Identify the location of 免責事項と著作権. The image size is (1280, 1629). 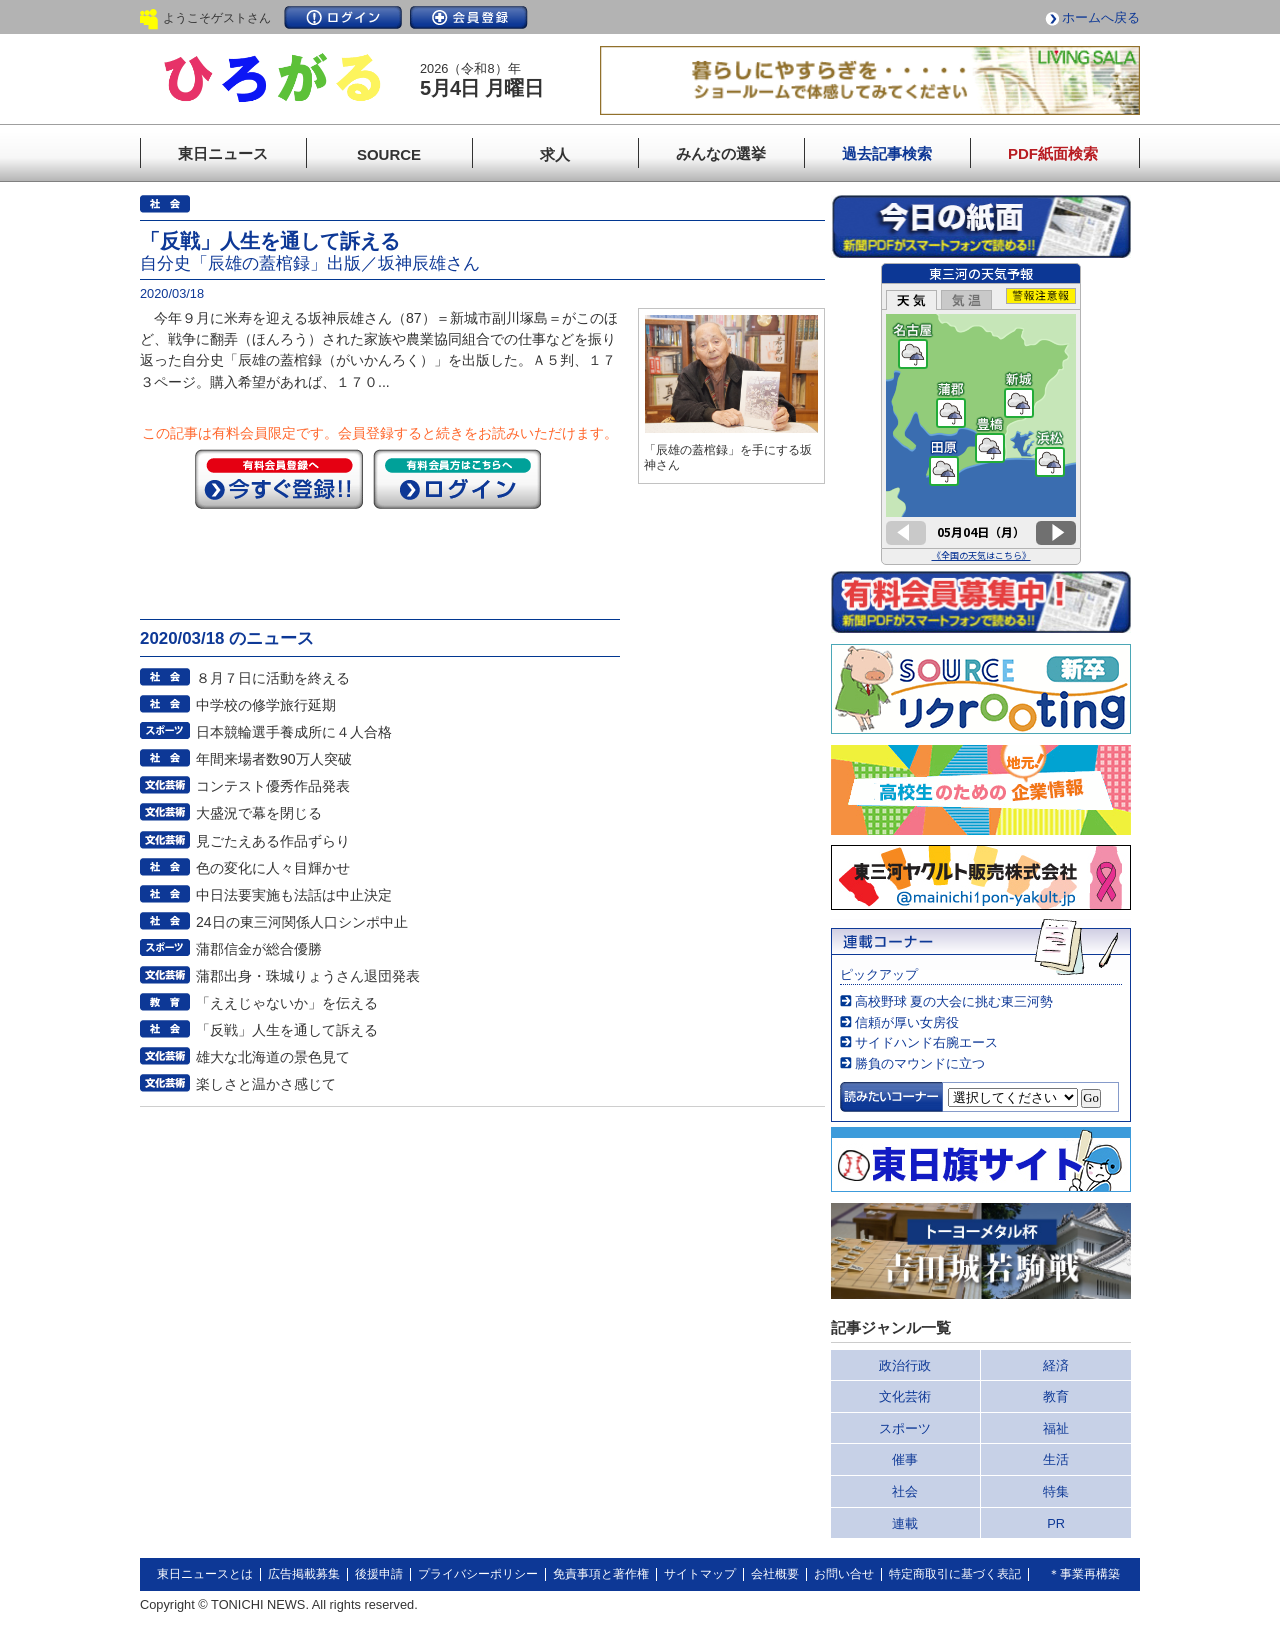
(601, 1574).